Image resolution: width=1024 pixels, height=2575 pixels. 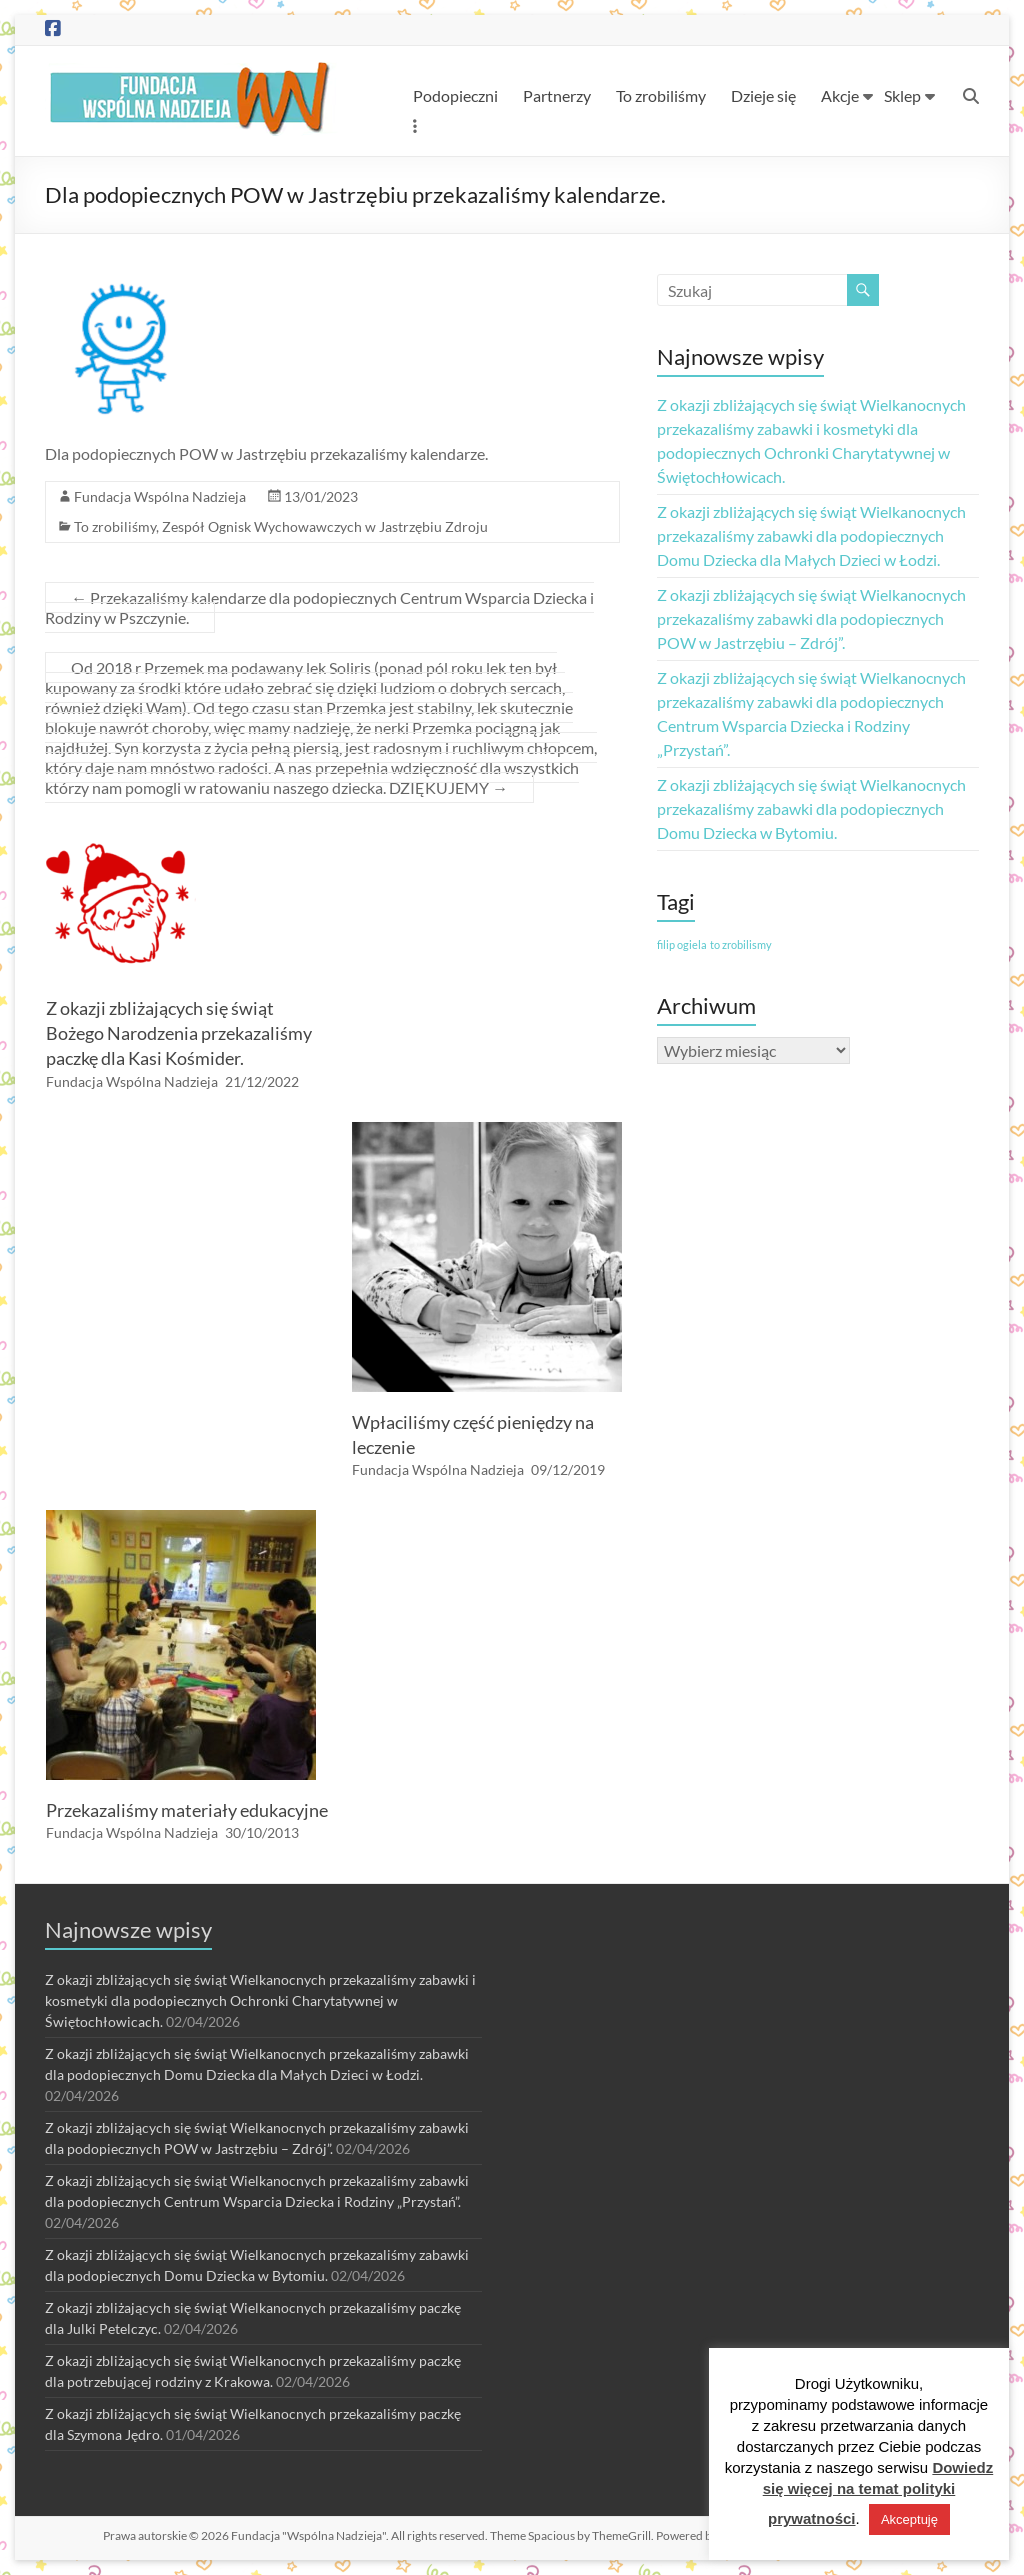 What do you see at coordinates (840, 95) in the screenshot?
I see `Akcje` at bounding box center [840, 95].